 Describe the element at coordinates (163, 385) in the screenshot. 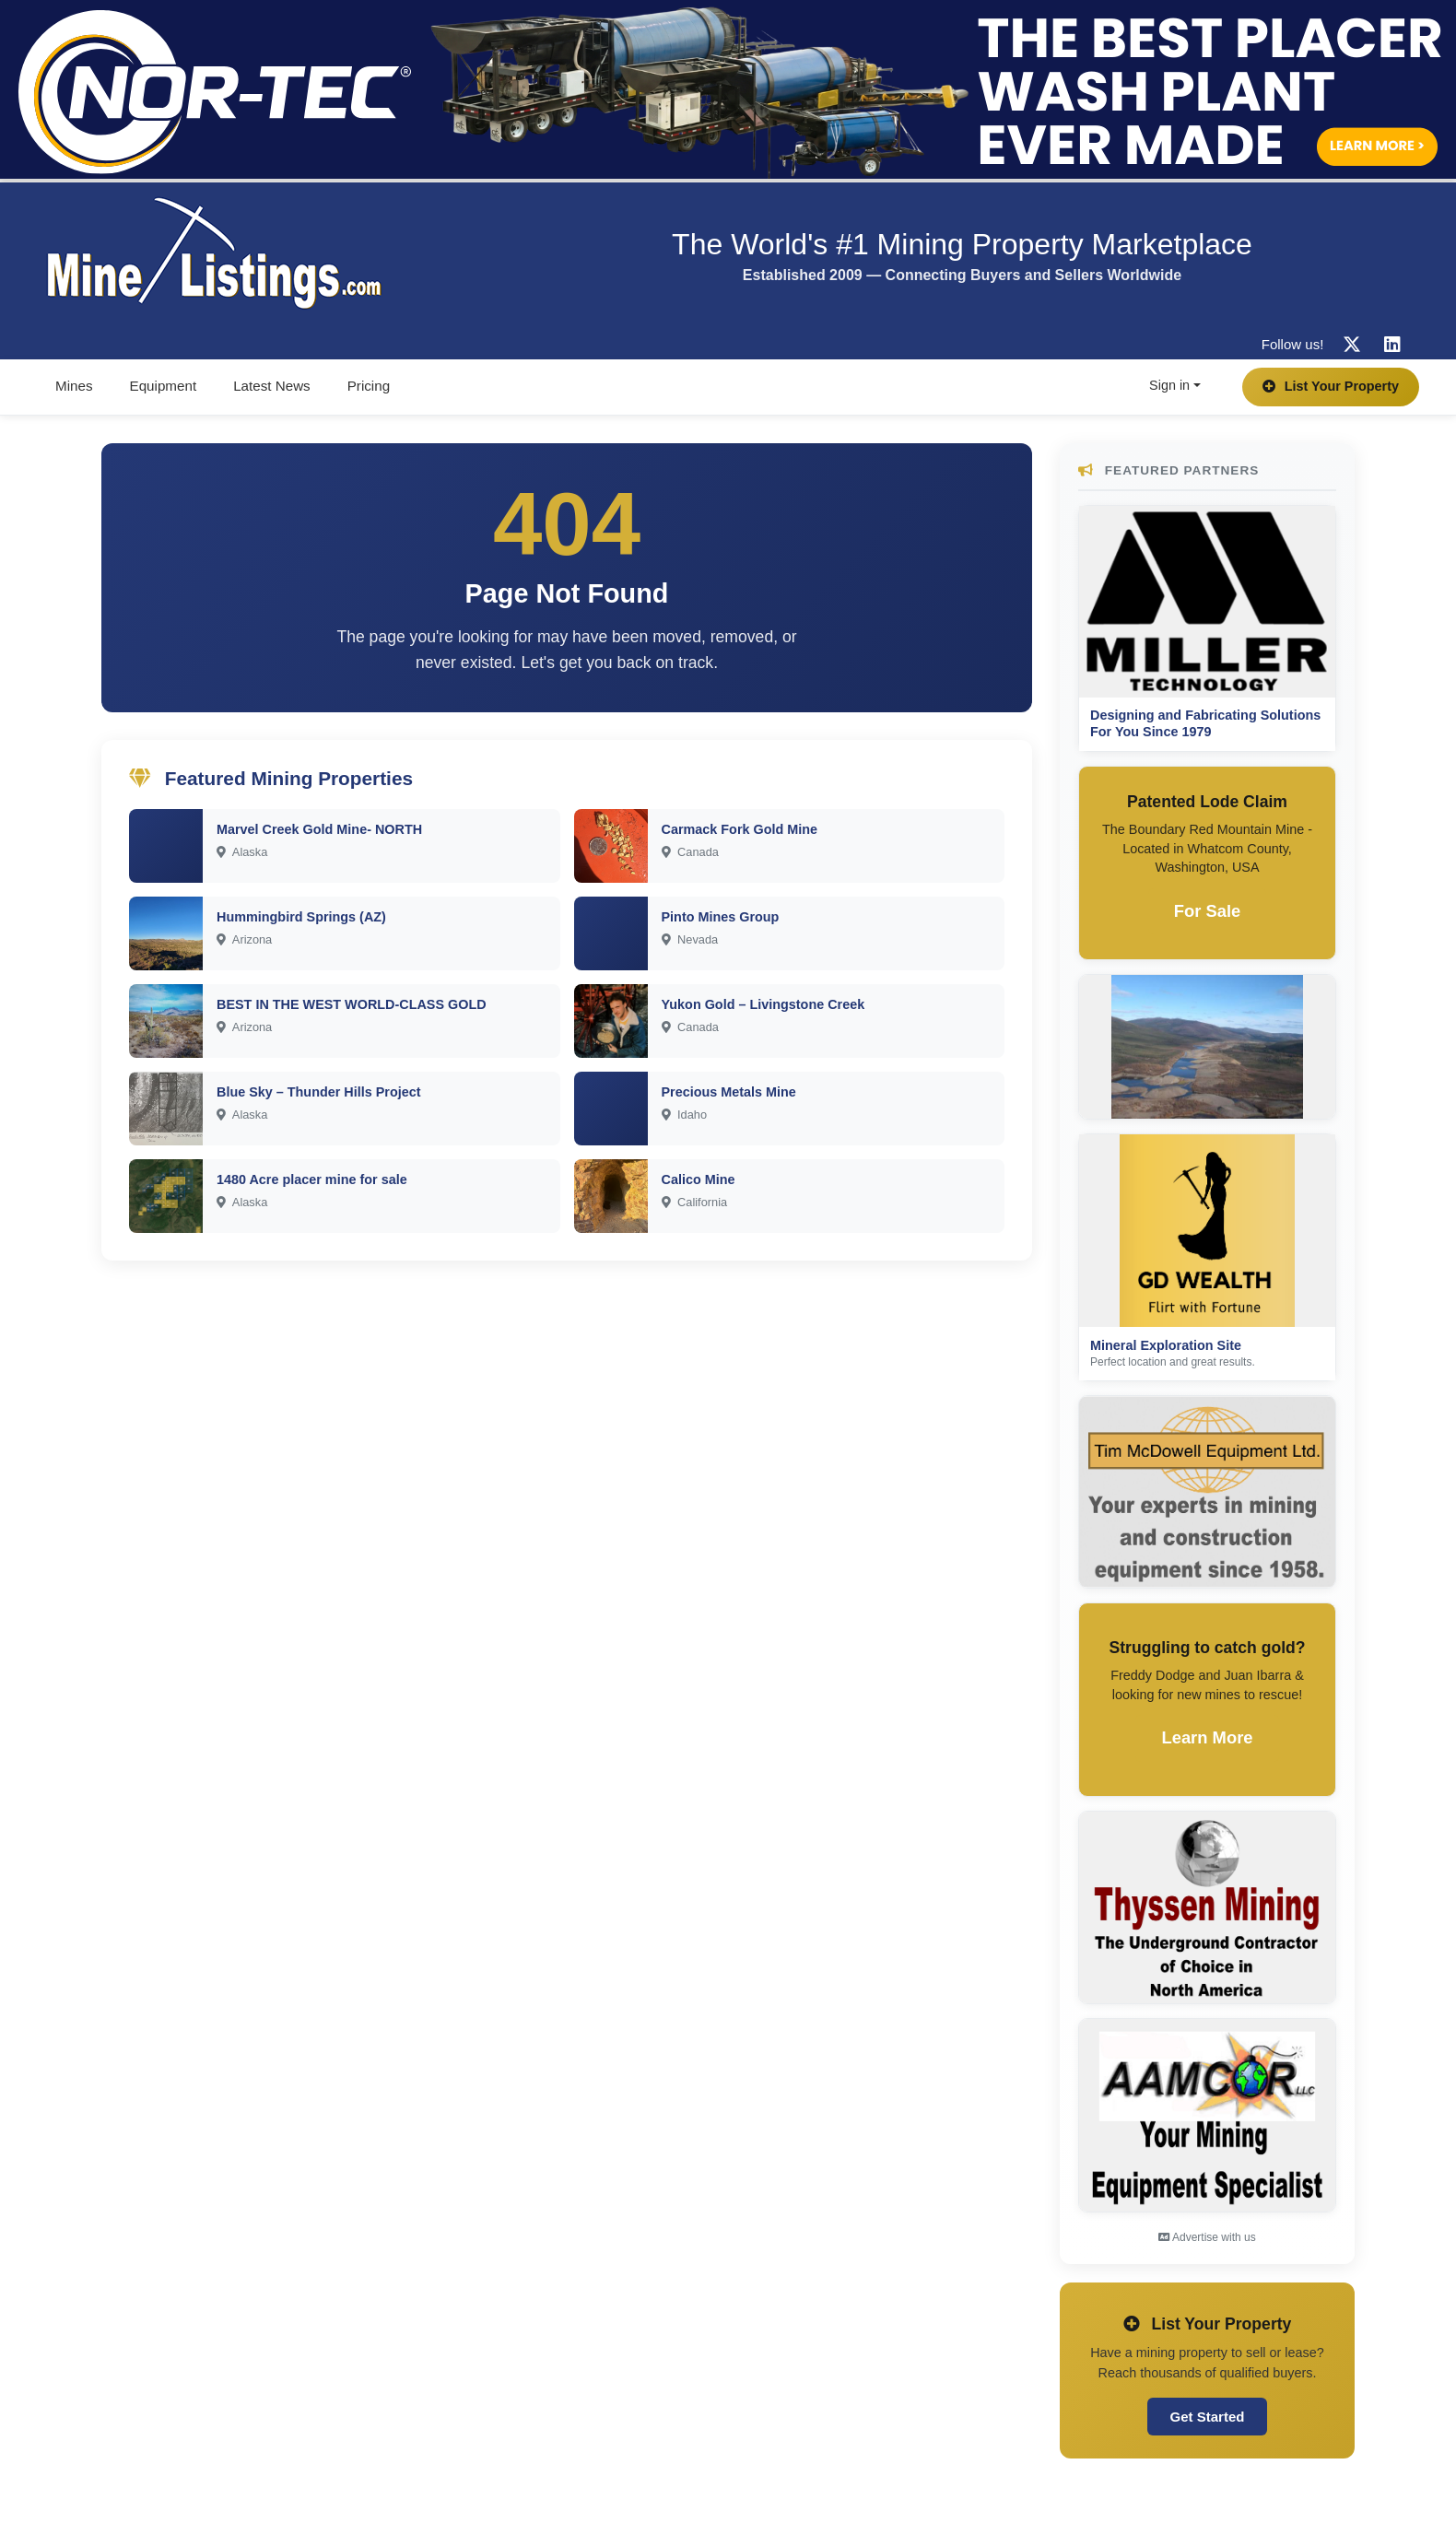

I see `Equipment` at that location.